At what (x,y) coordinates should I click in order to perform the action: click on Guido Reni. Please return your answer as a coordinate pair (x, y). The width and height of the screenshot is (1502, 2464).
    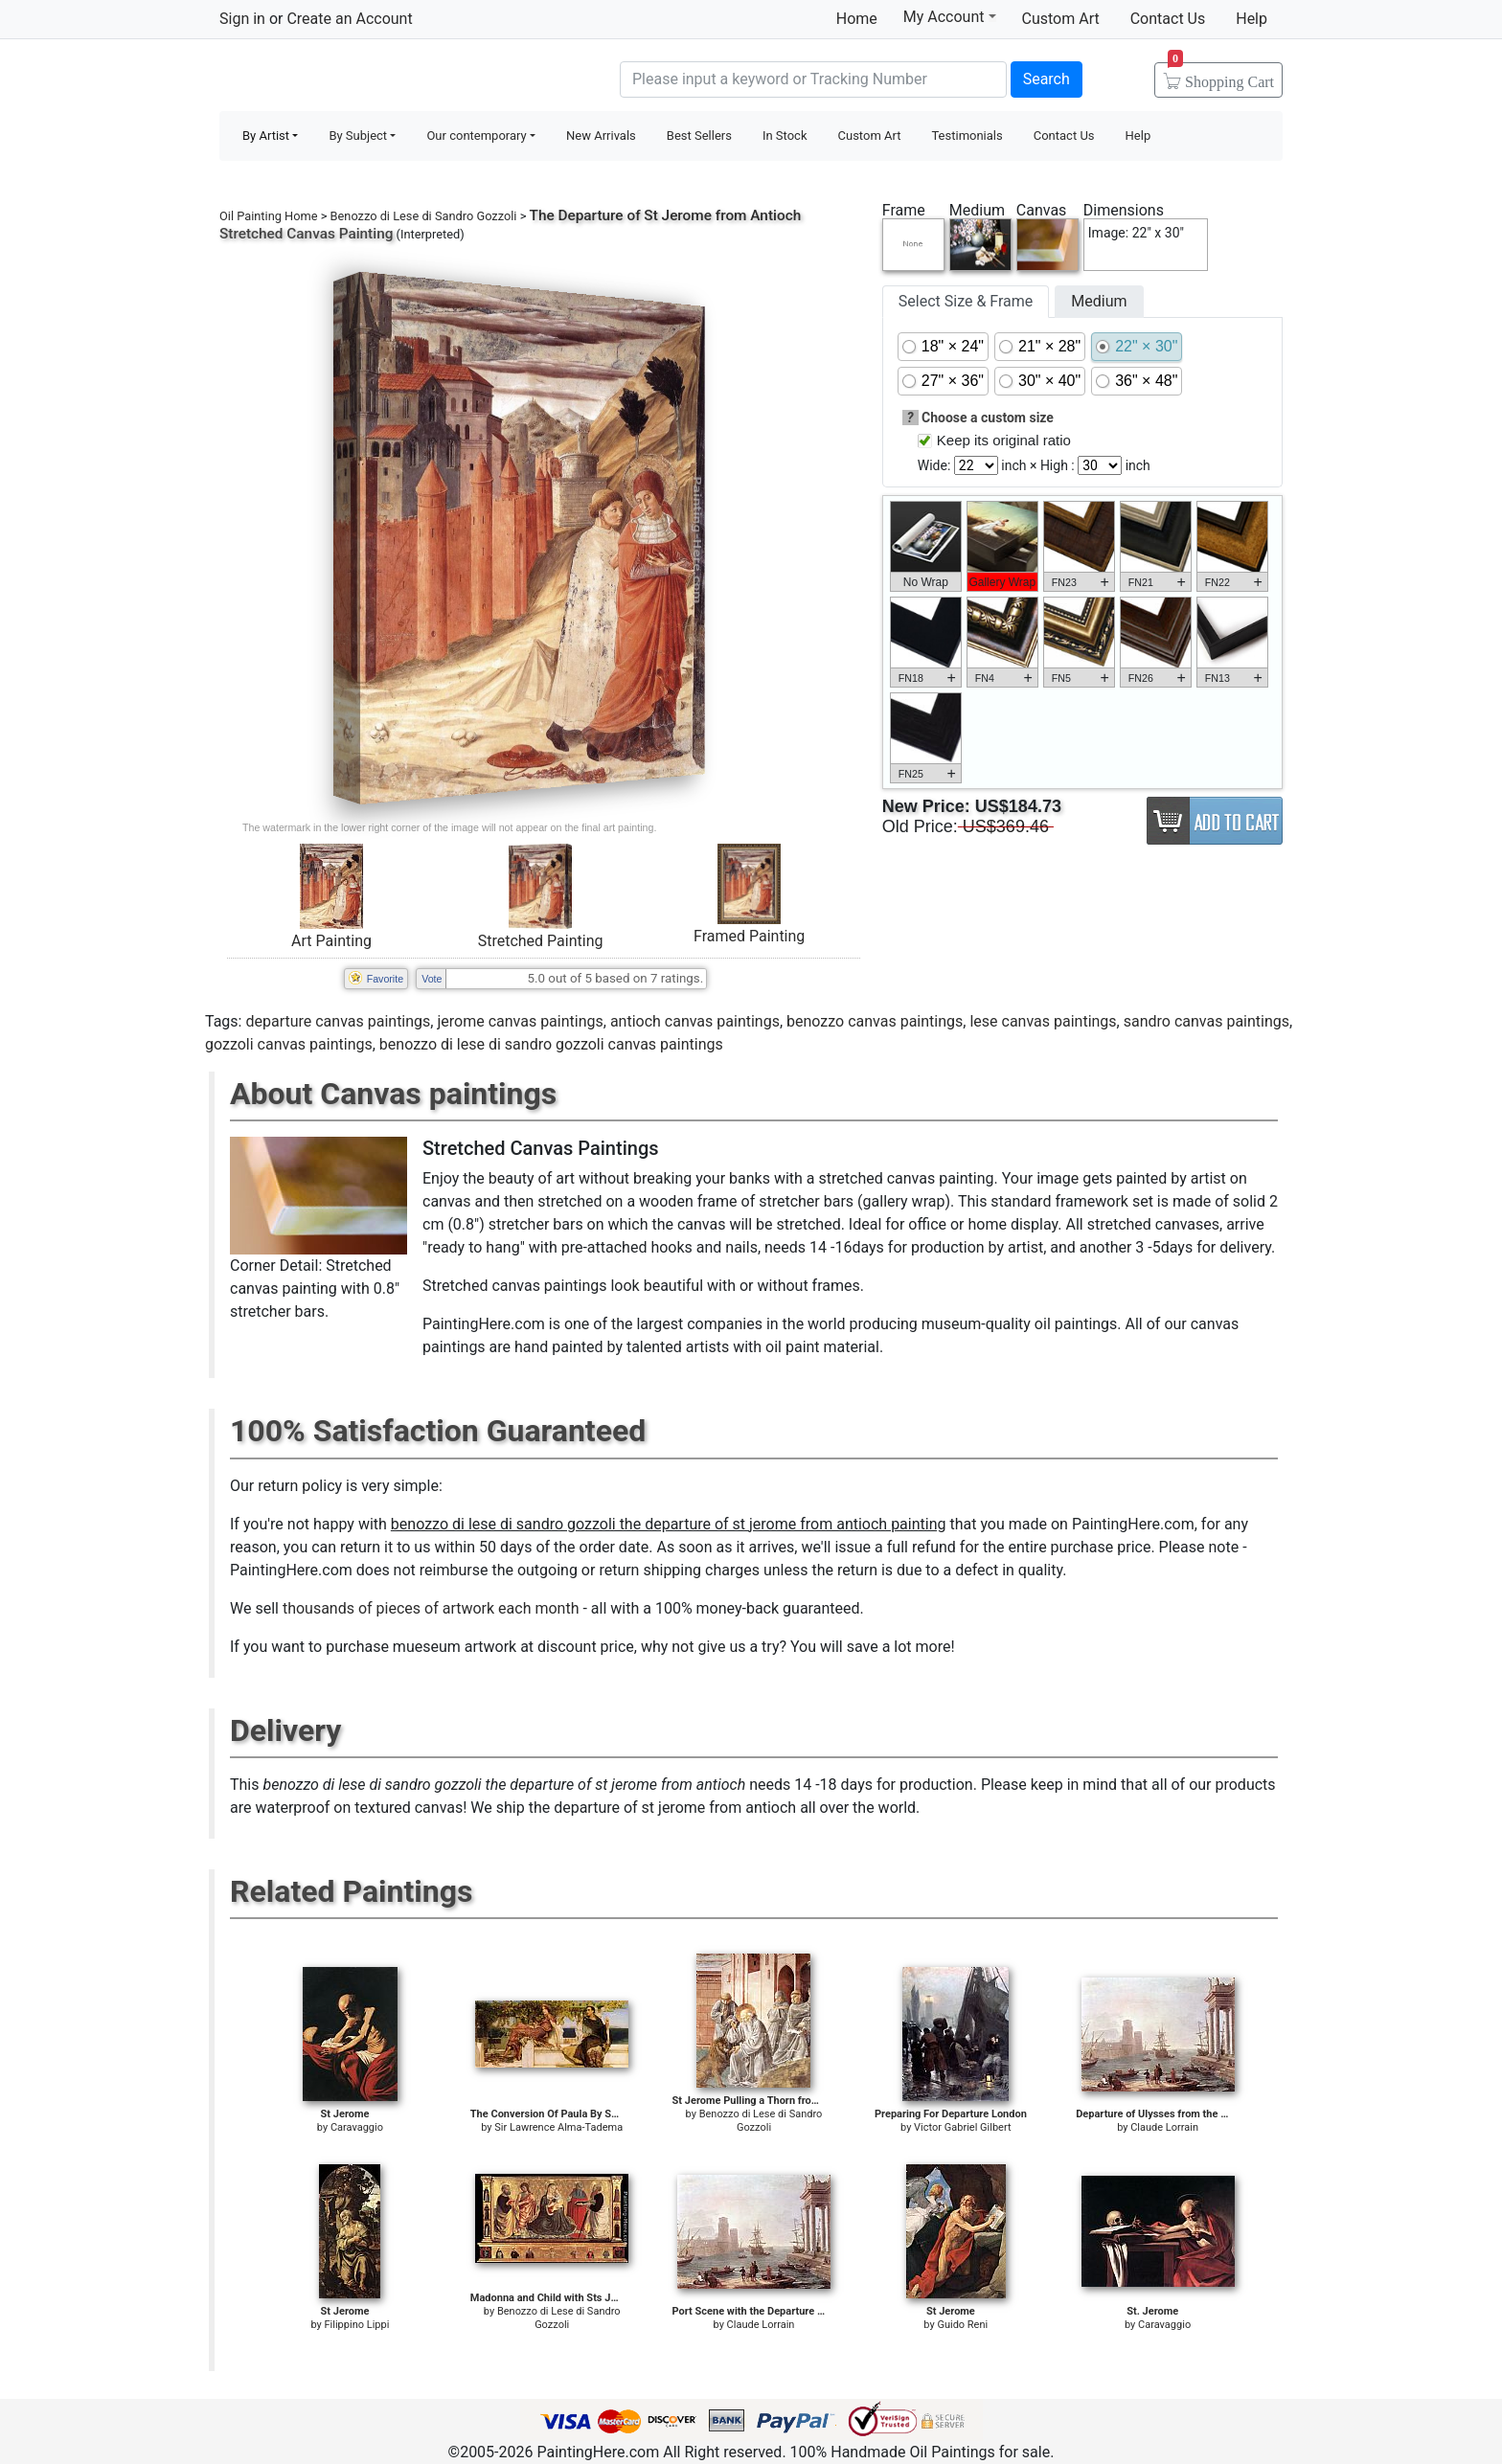
    Looking at the image, I should click on (962, 2324).